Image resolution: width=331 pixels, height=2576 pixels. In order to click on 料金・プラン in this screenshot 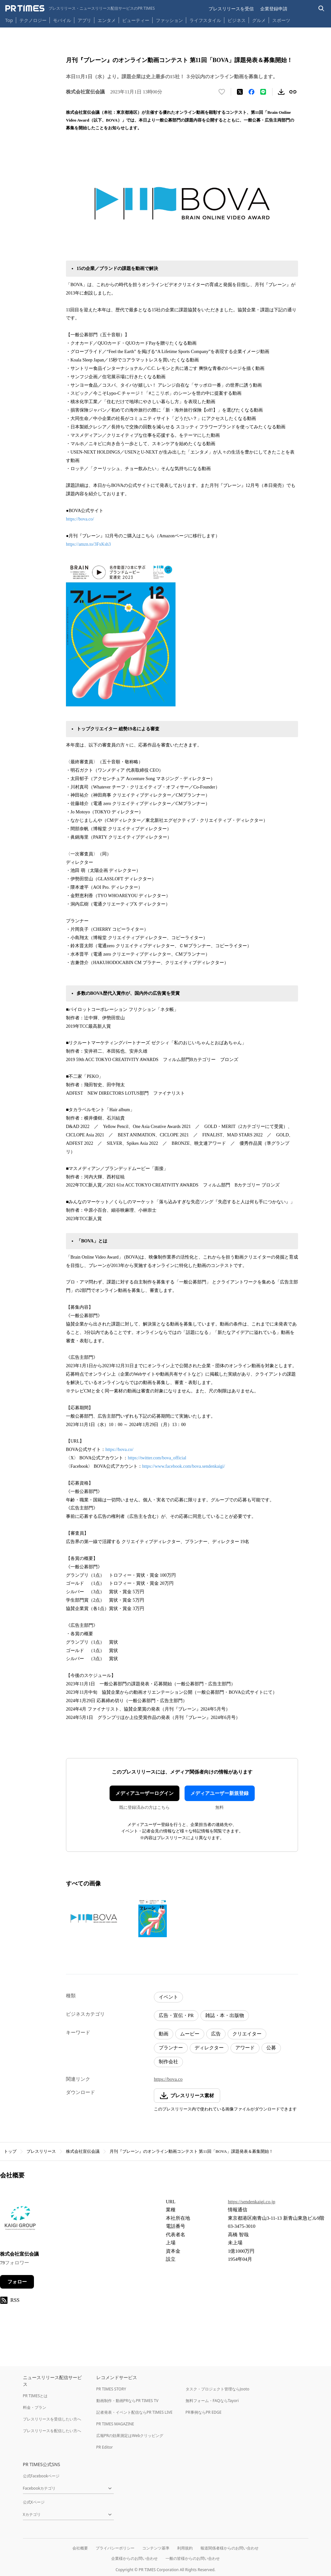, I will do `click(34, 2407)`.